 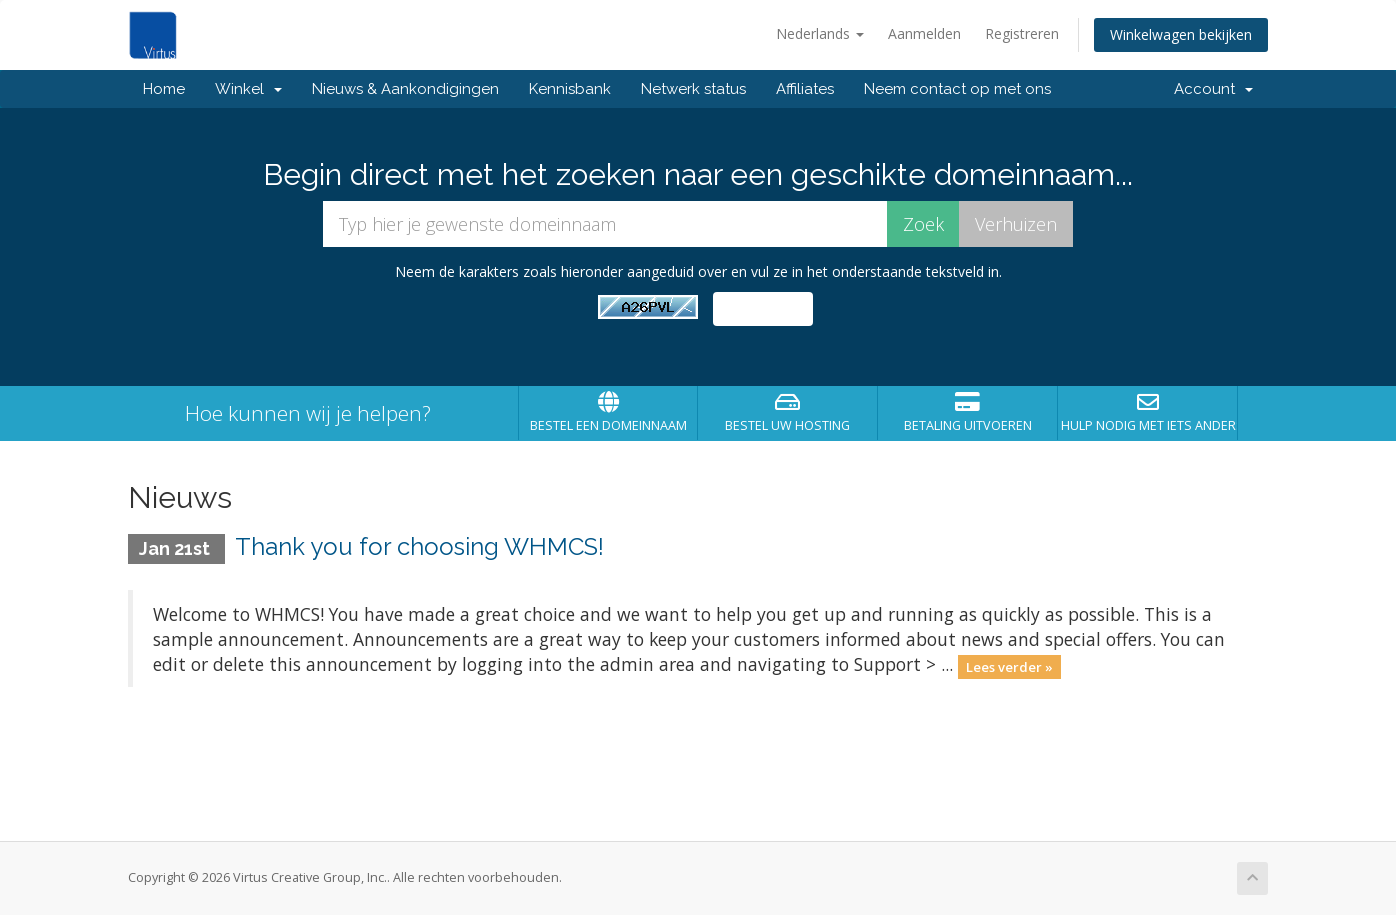 I want to click on Netwerk status, so click(x=693, y=89).